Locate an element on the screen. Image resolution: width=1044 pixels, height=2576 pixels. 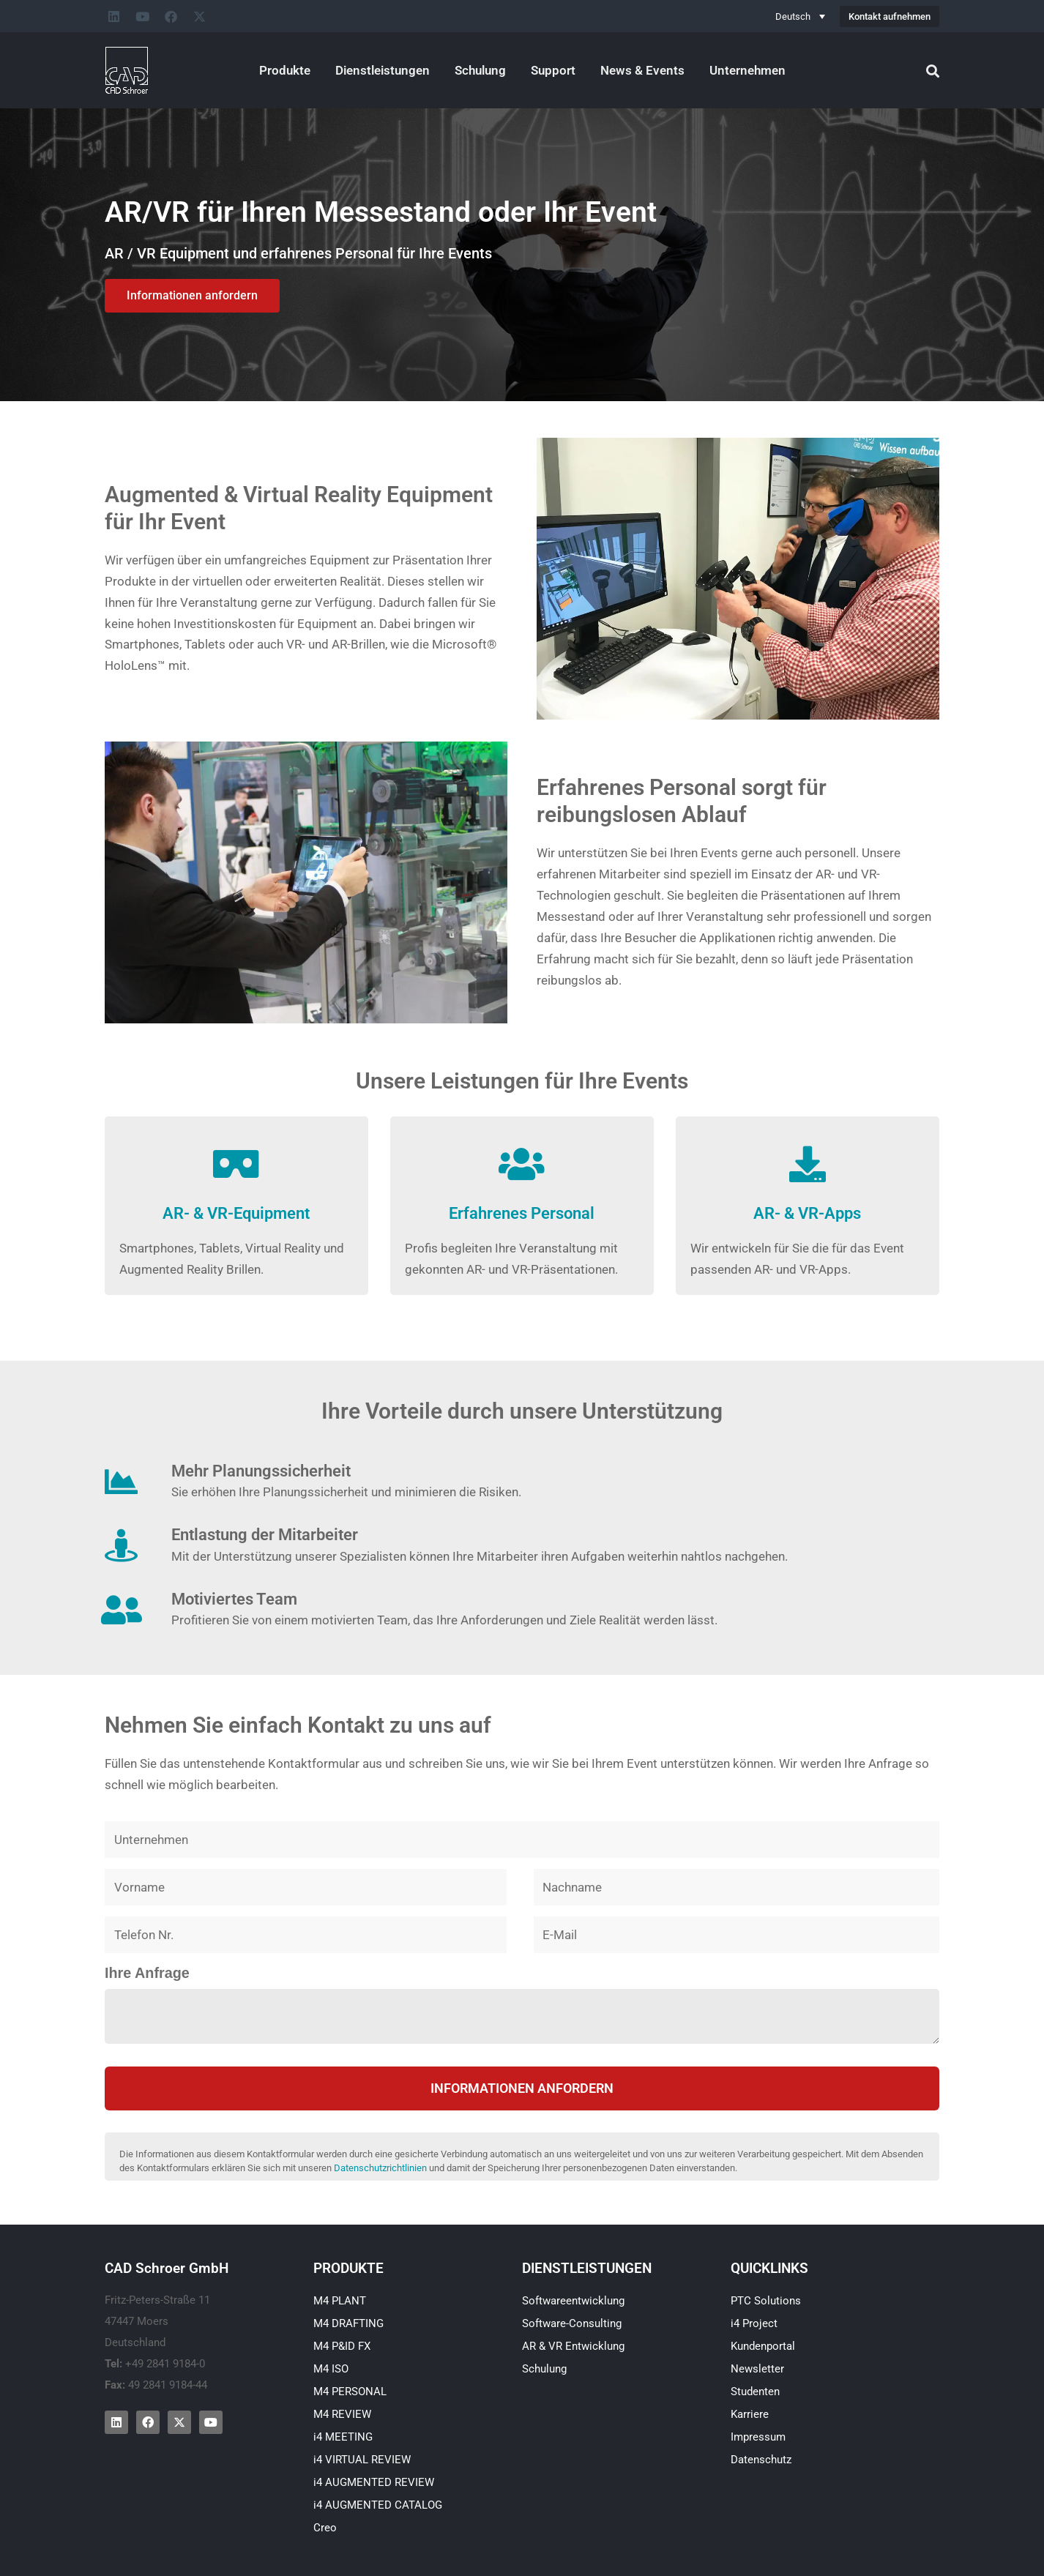
AR & VR Entwicklung is located at coordinates (573, 2346).